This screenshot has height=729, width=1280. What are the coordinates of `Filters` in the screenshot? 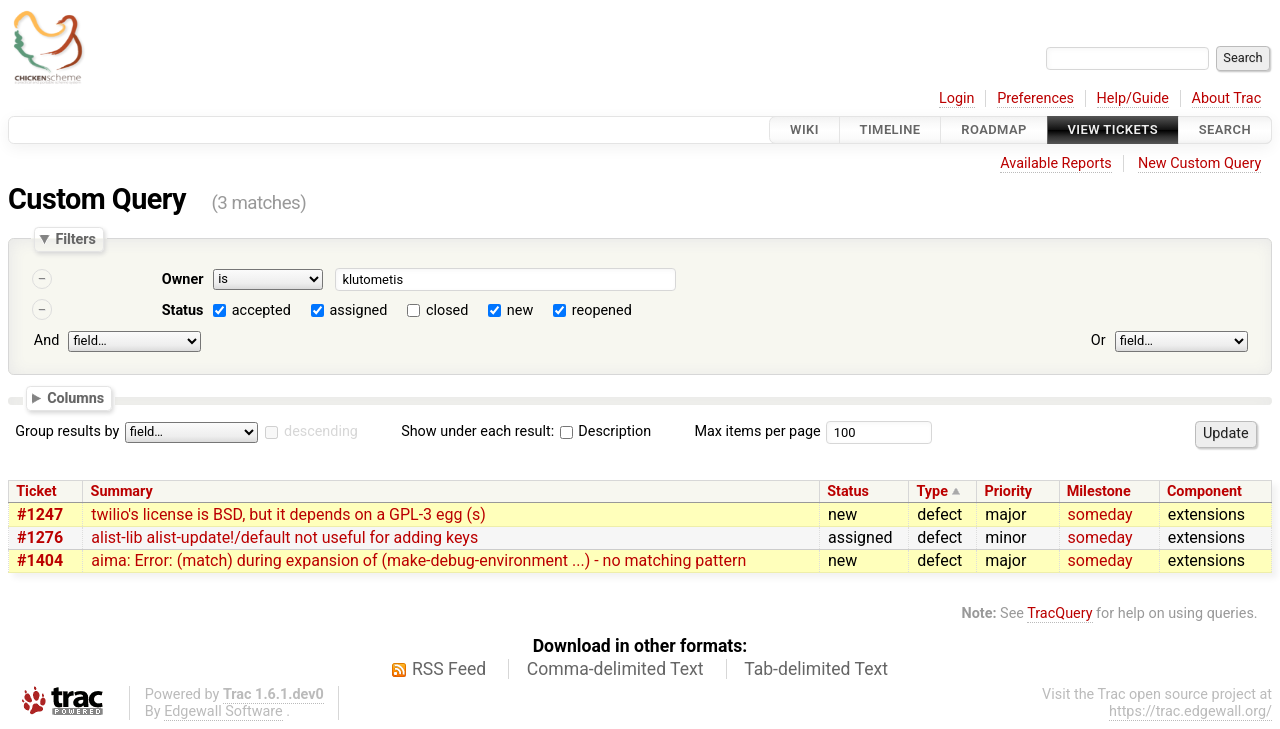 It's located at (75, 239).